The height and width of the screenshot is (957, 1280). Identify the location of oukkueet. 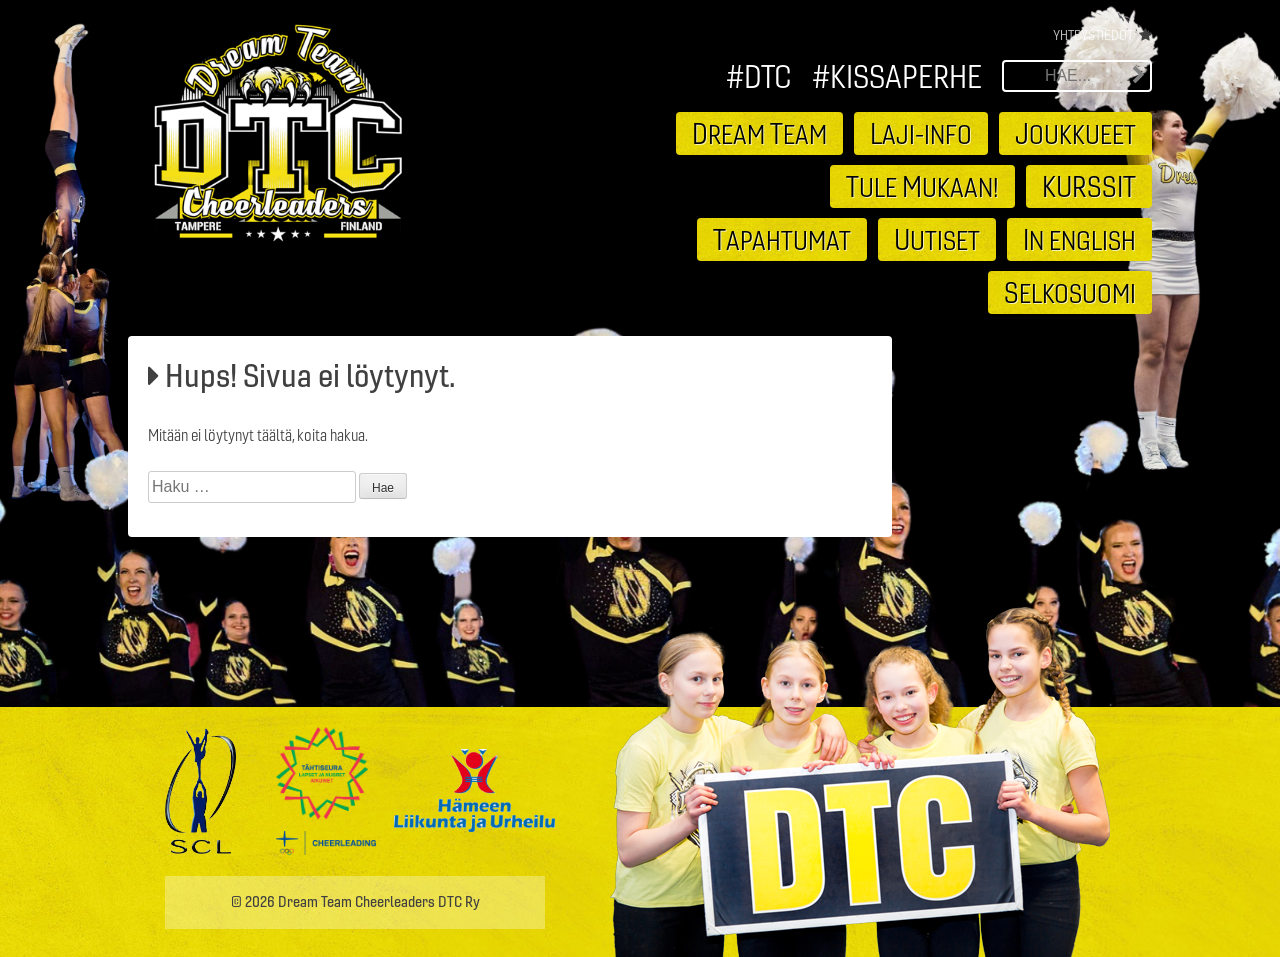
(1075, 133).